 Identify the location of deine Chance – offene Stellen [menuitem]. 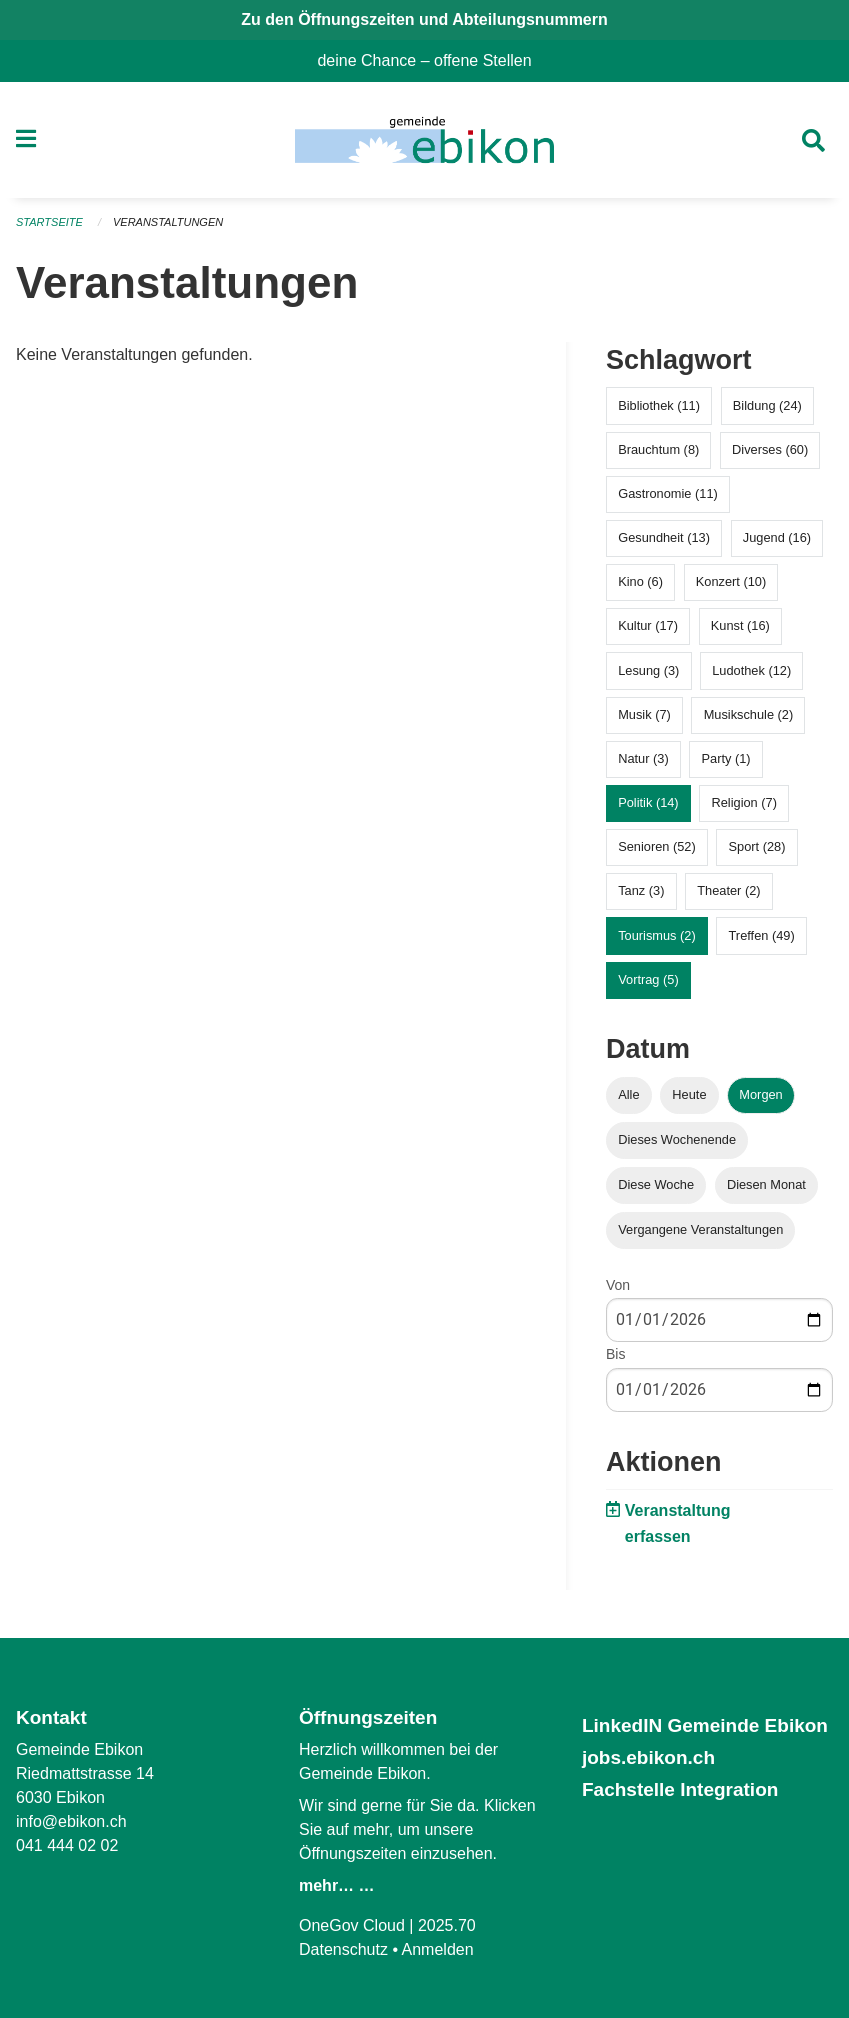
(432, 60).